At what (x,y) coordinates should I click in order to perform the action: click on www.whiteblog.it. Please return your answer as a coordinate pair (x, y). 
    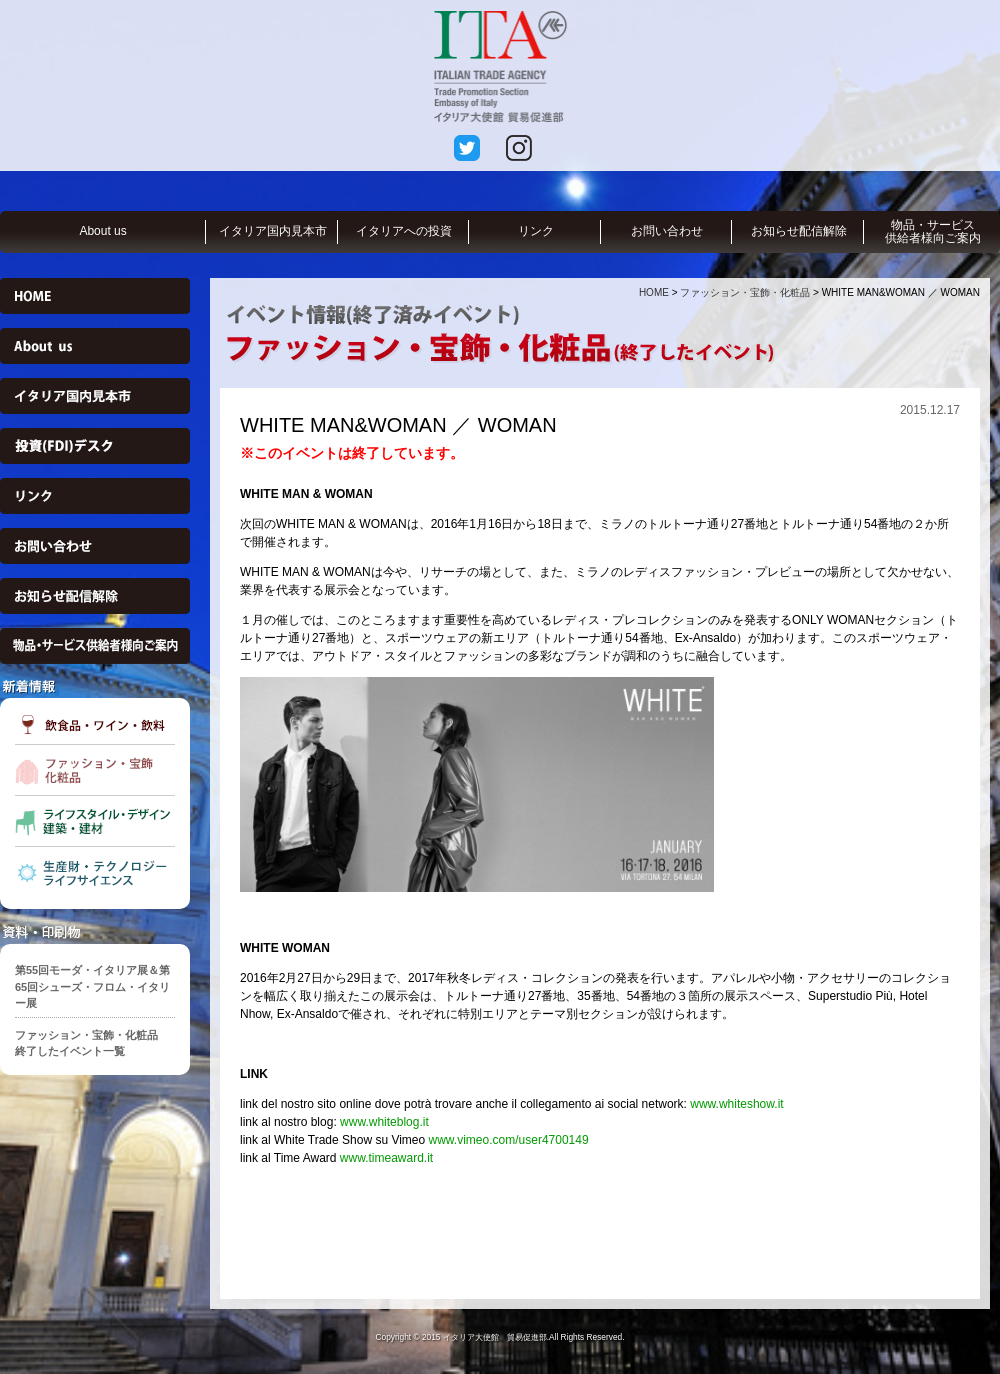
    Looking at the image, I should click on (384, 1122).